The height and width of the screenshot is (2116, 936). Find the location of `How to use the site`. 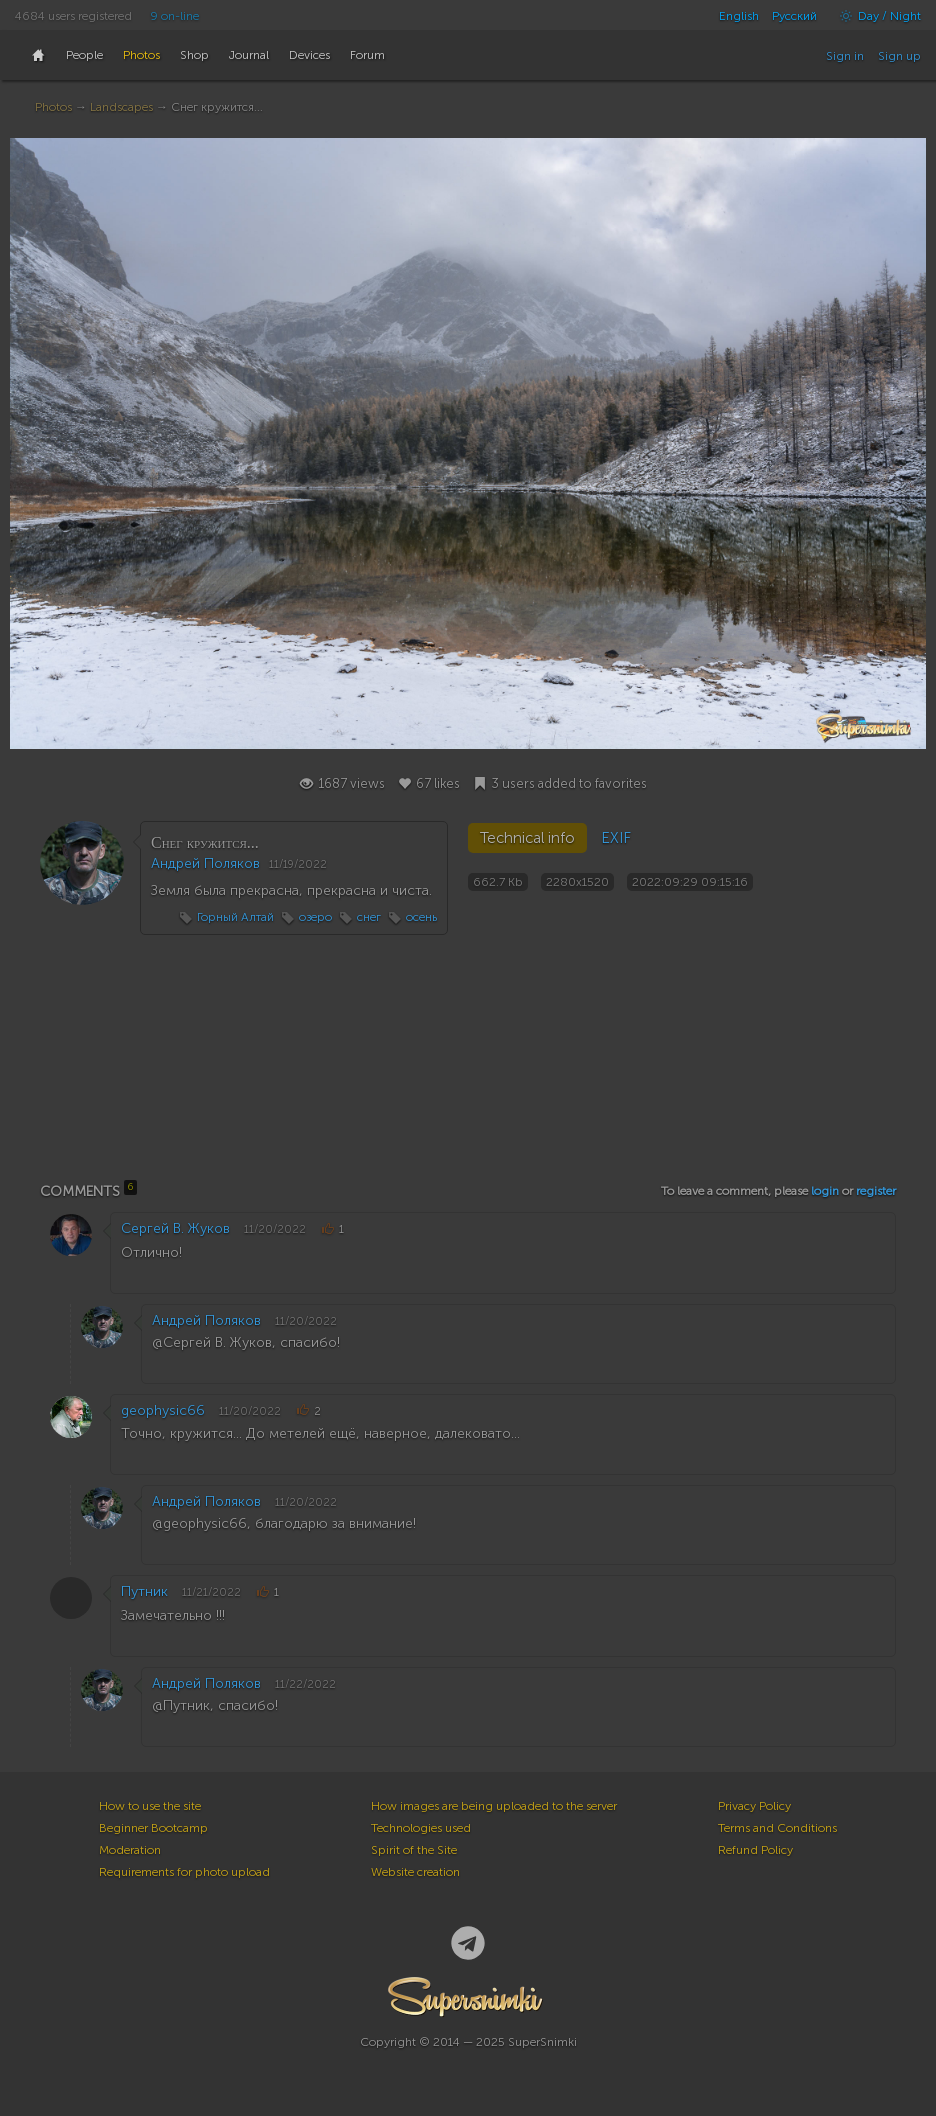

How to use the site is located at coordinates (150, 1806).